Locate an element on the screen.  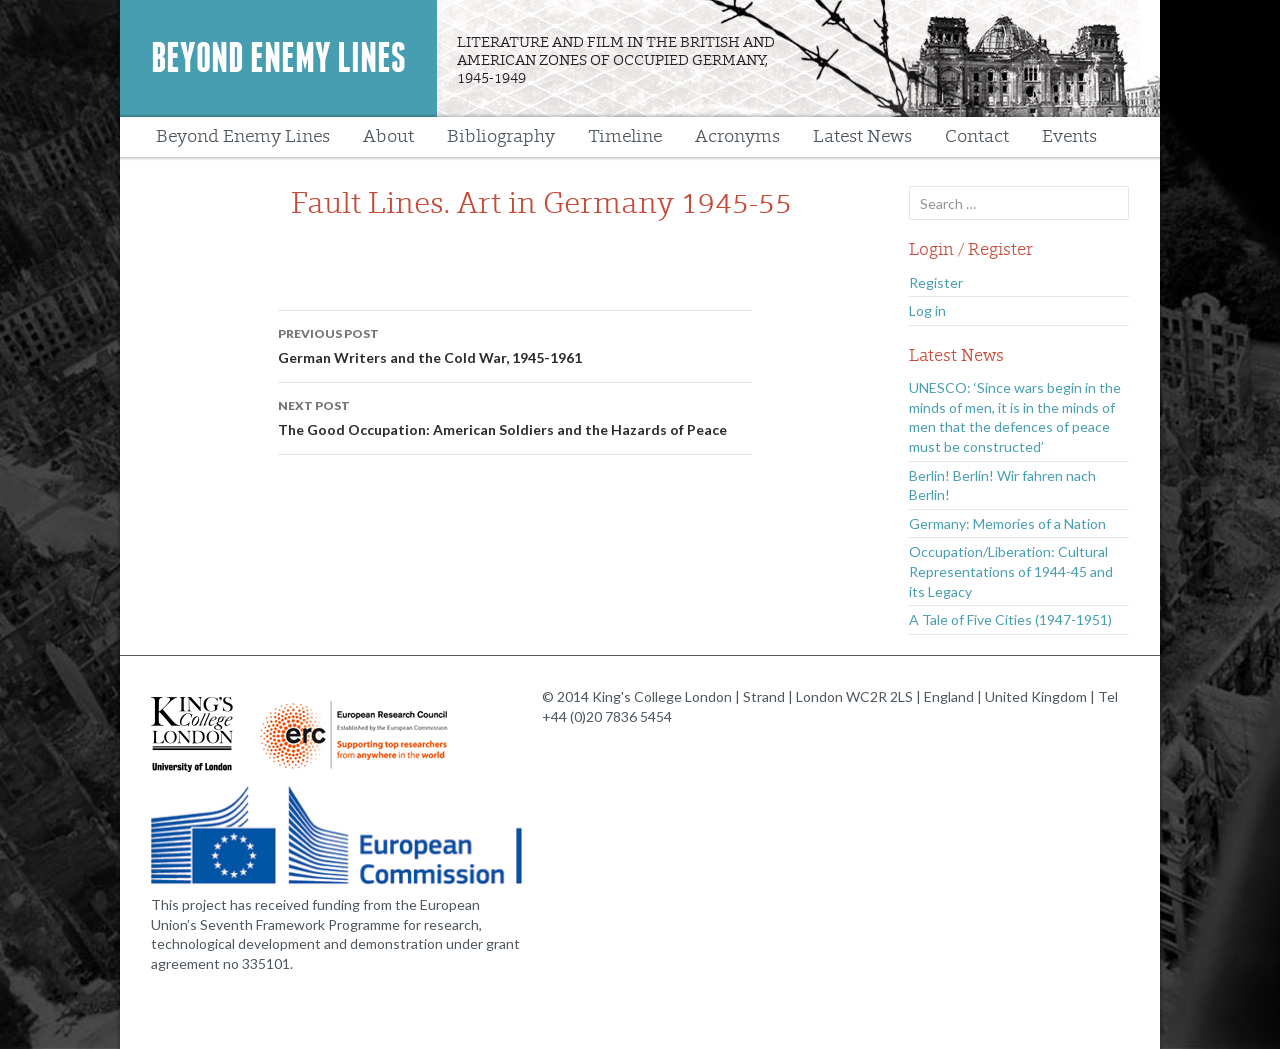
A Tale of Five Cities (1947-1951) is located at coordinates (1010, 619).